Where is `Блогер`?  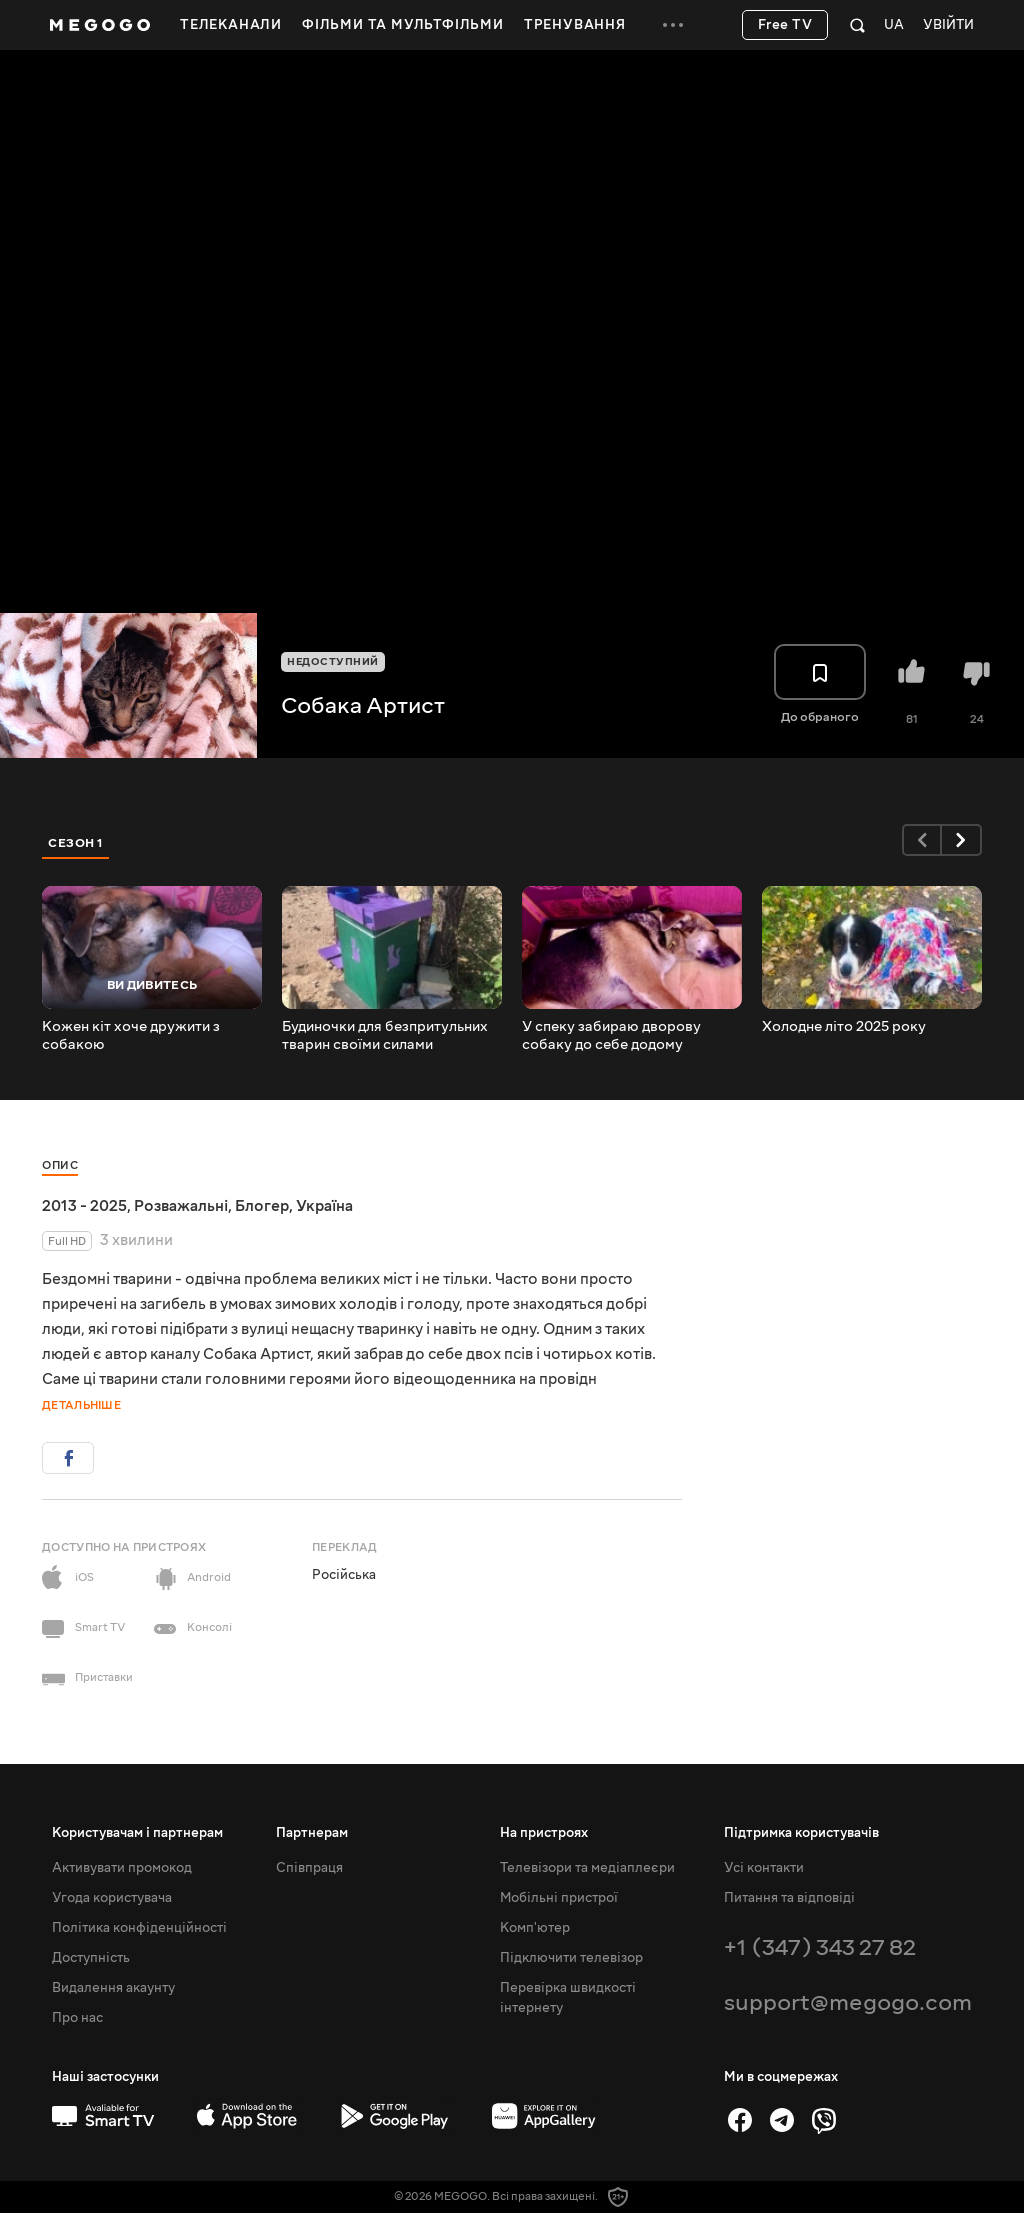
Блогер is located at coordinates (262, 1206).